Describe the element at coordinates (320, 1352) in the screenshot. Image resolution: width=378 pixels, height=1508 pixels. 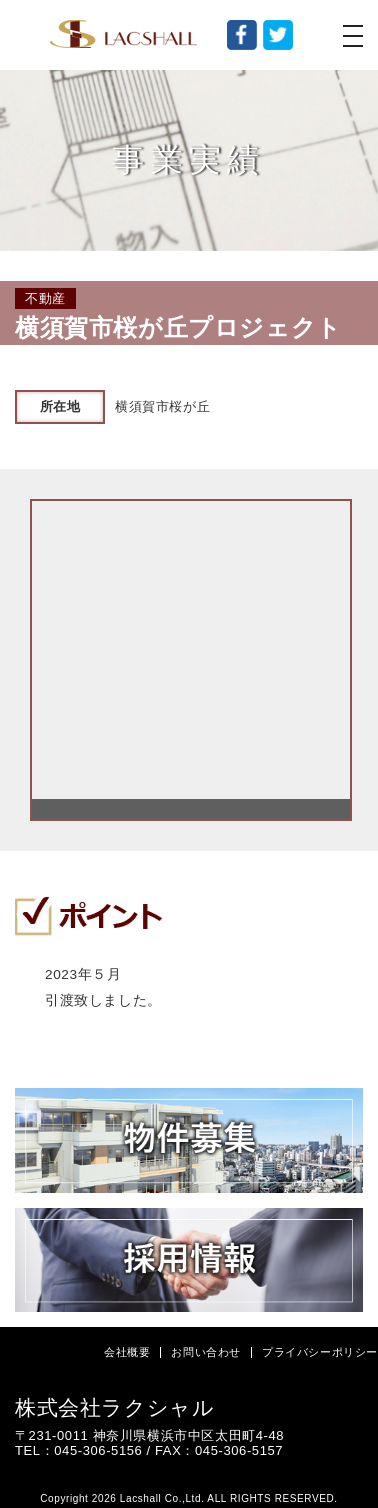
I see `プライバシーポリシー` at that location.